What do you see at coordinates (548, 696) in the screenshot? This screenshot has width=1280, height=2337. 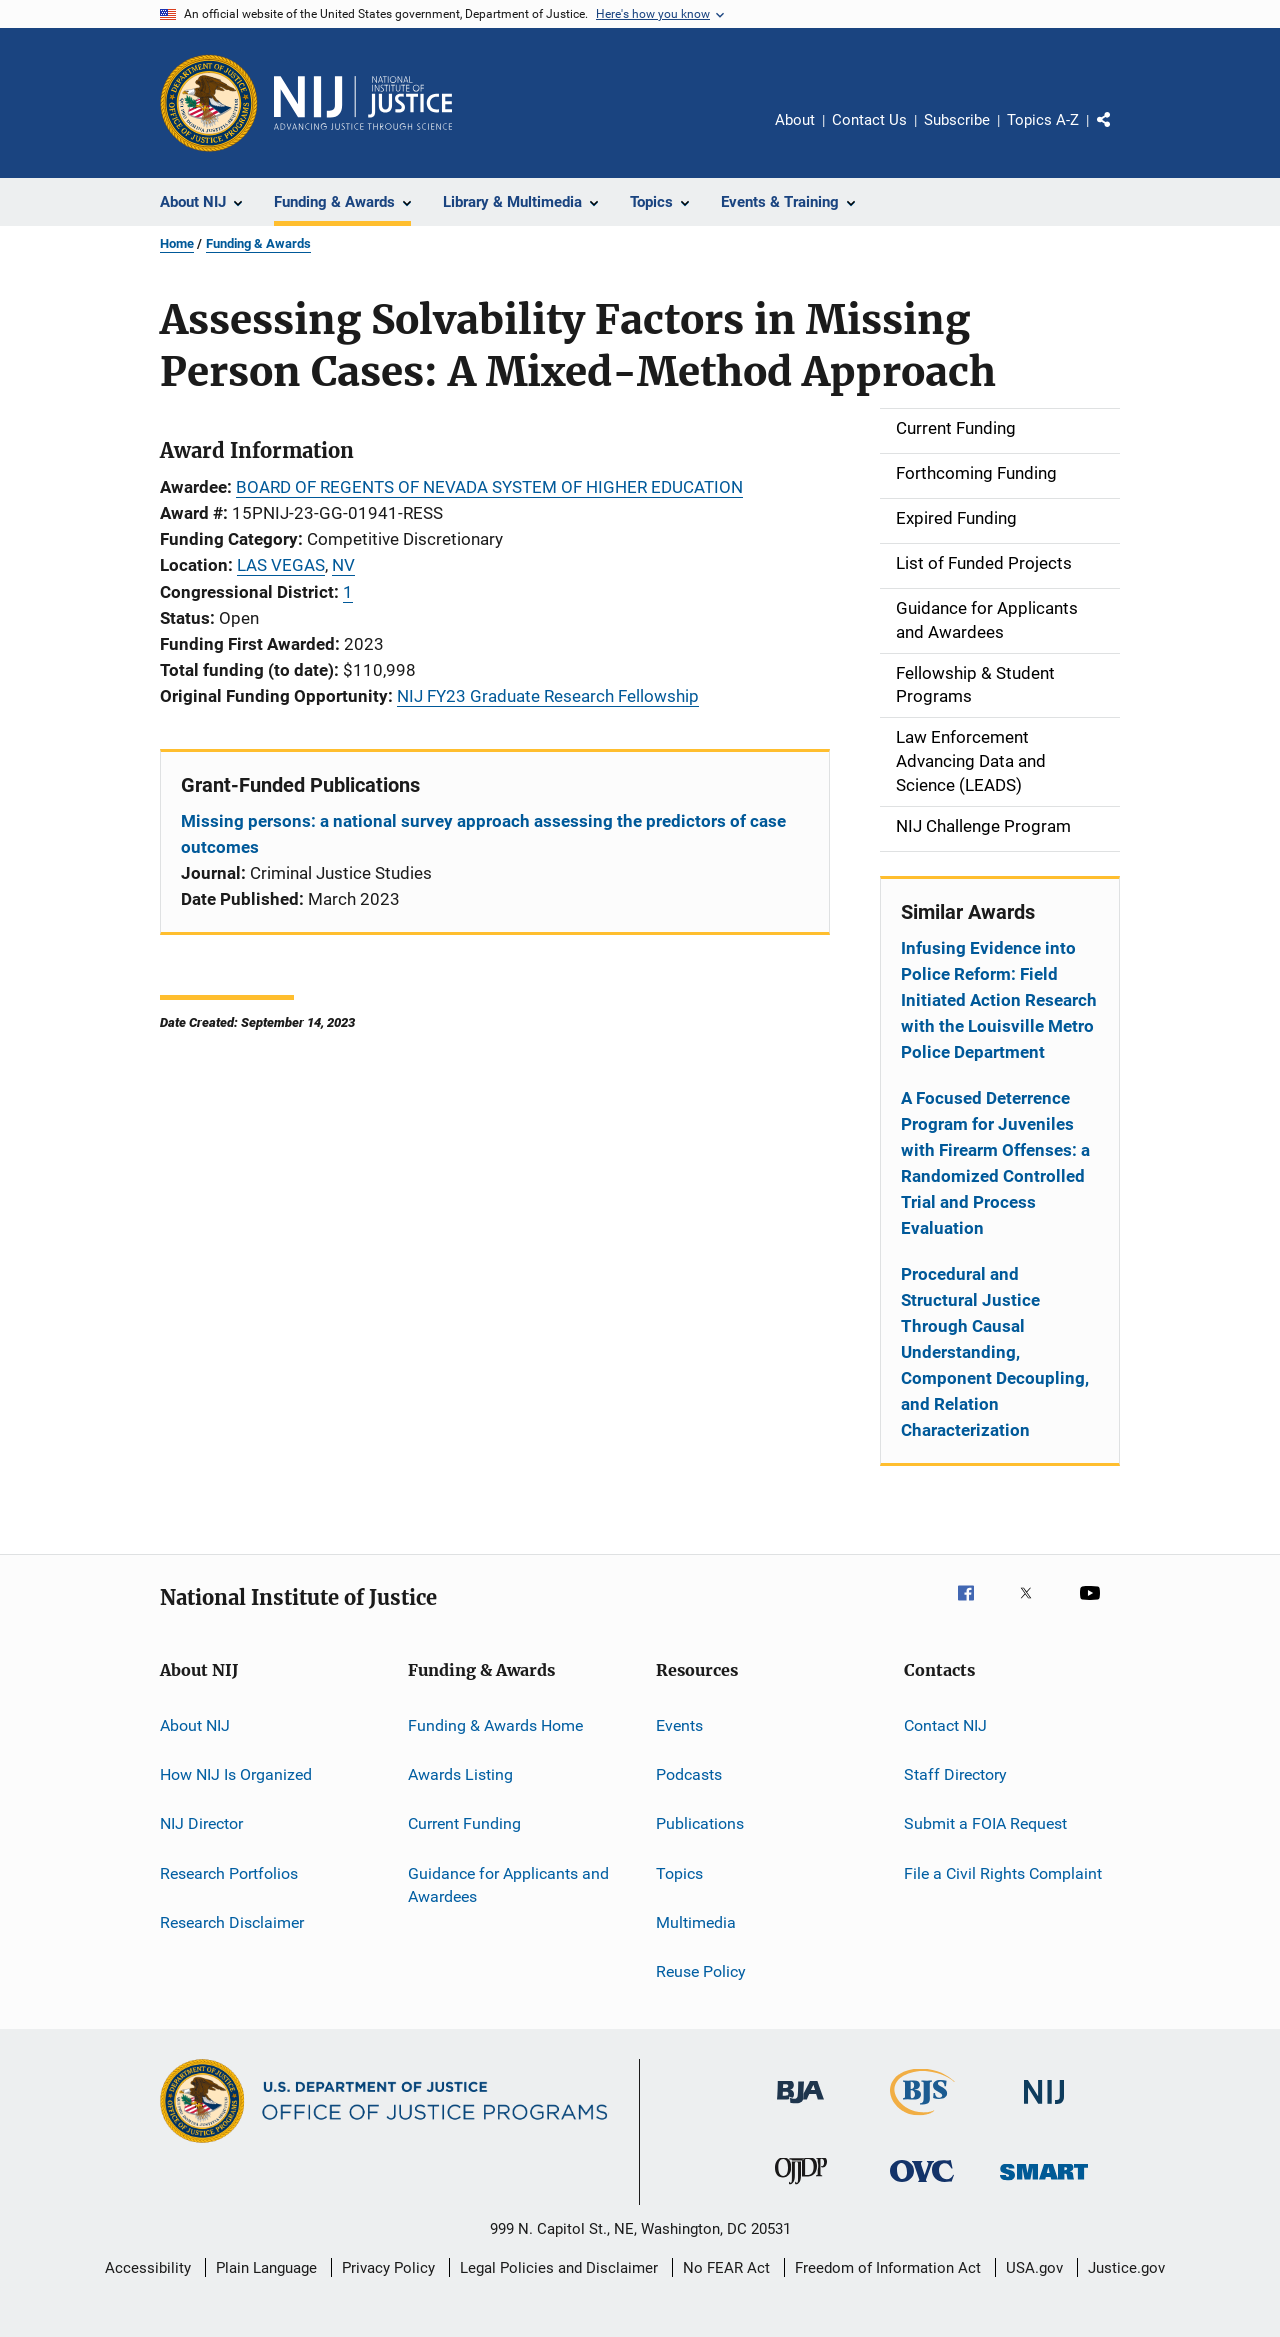 I see `NIJ FY23 Graduate Research Fellowship` at bounding box center [548, 696].